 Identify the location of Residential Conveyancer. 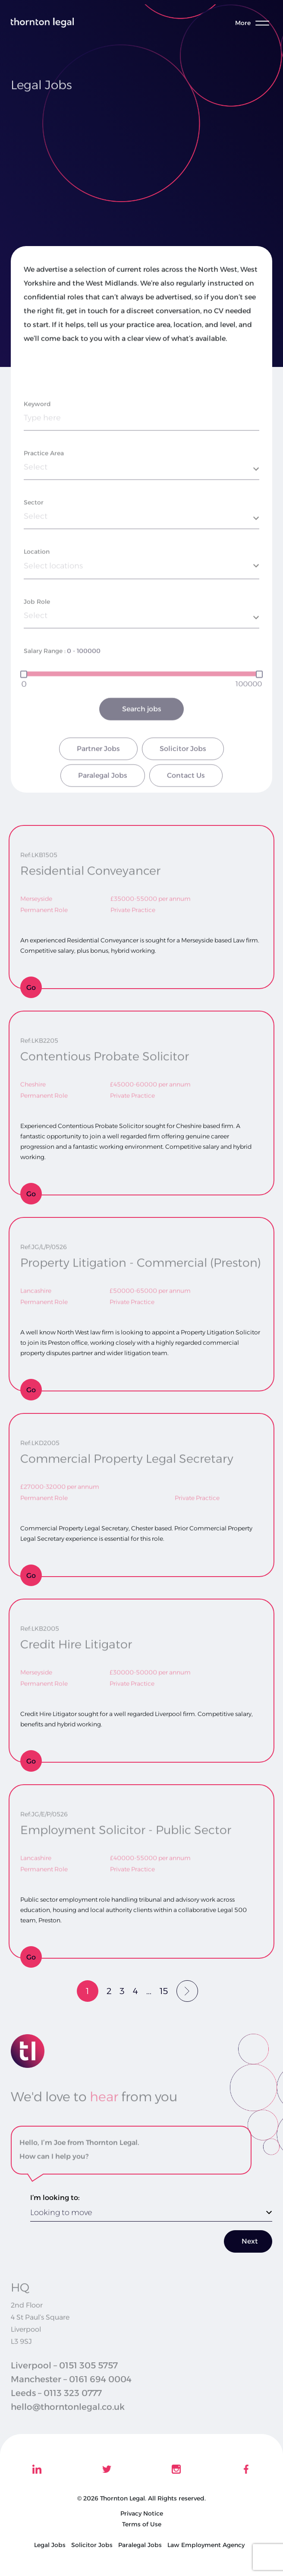
(90, 868).